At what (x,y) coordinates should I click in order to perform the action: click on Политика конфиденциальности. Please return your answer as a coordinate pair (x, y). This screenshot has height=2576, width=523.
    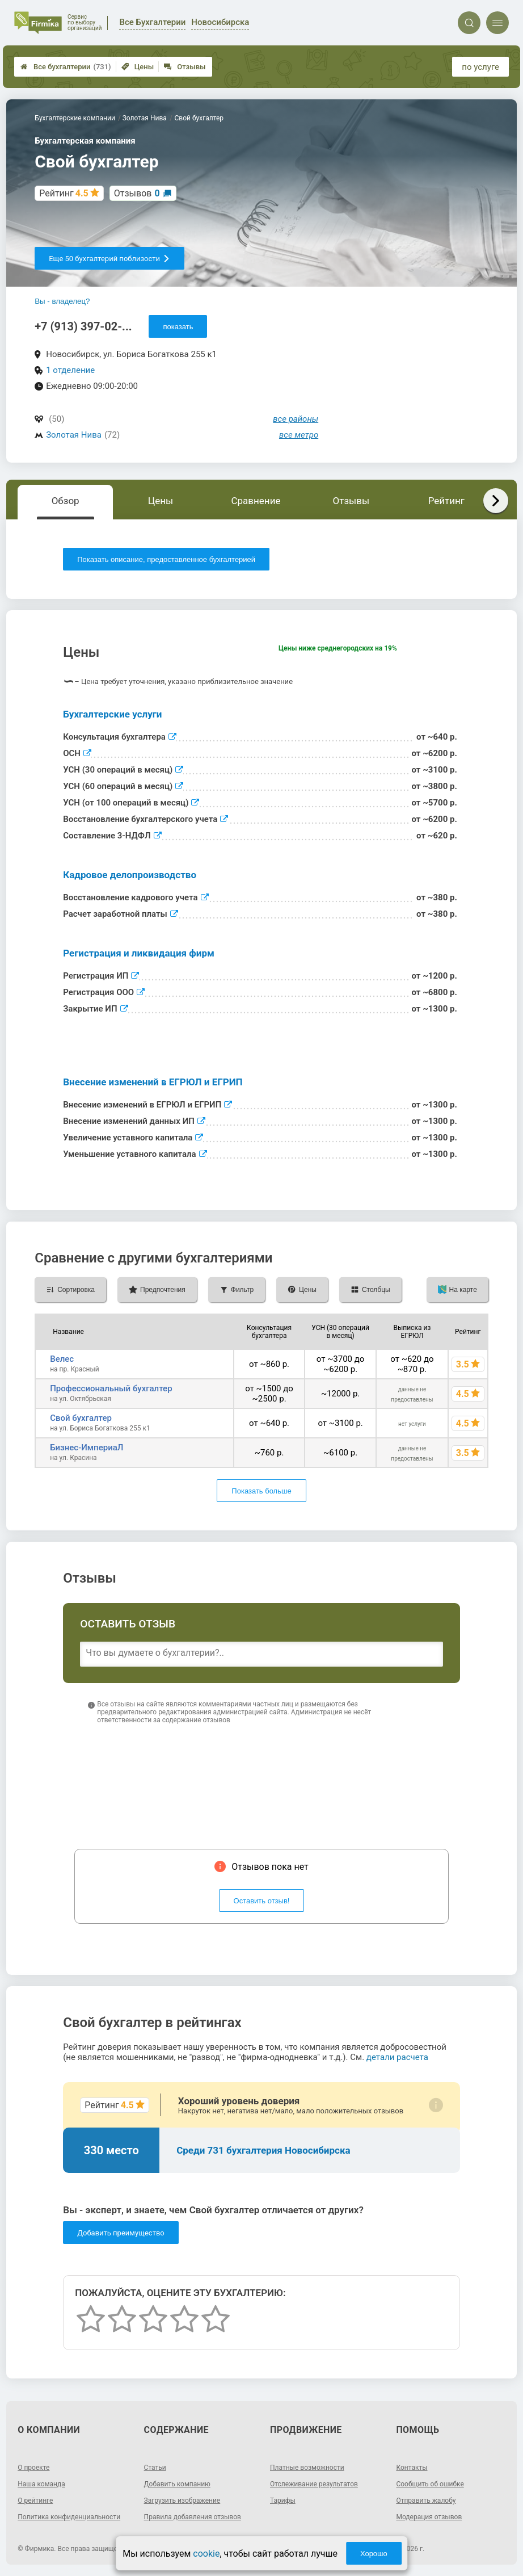
    Looking at the image, I should click on (69, 2517).